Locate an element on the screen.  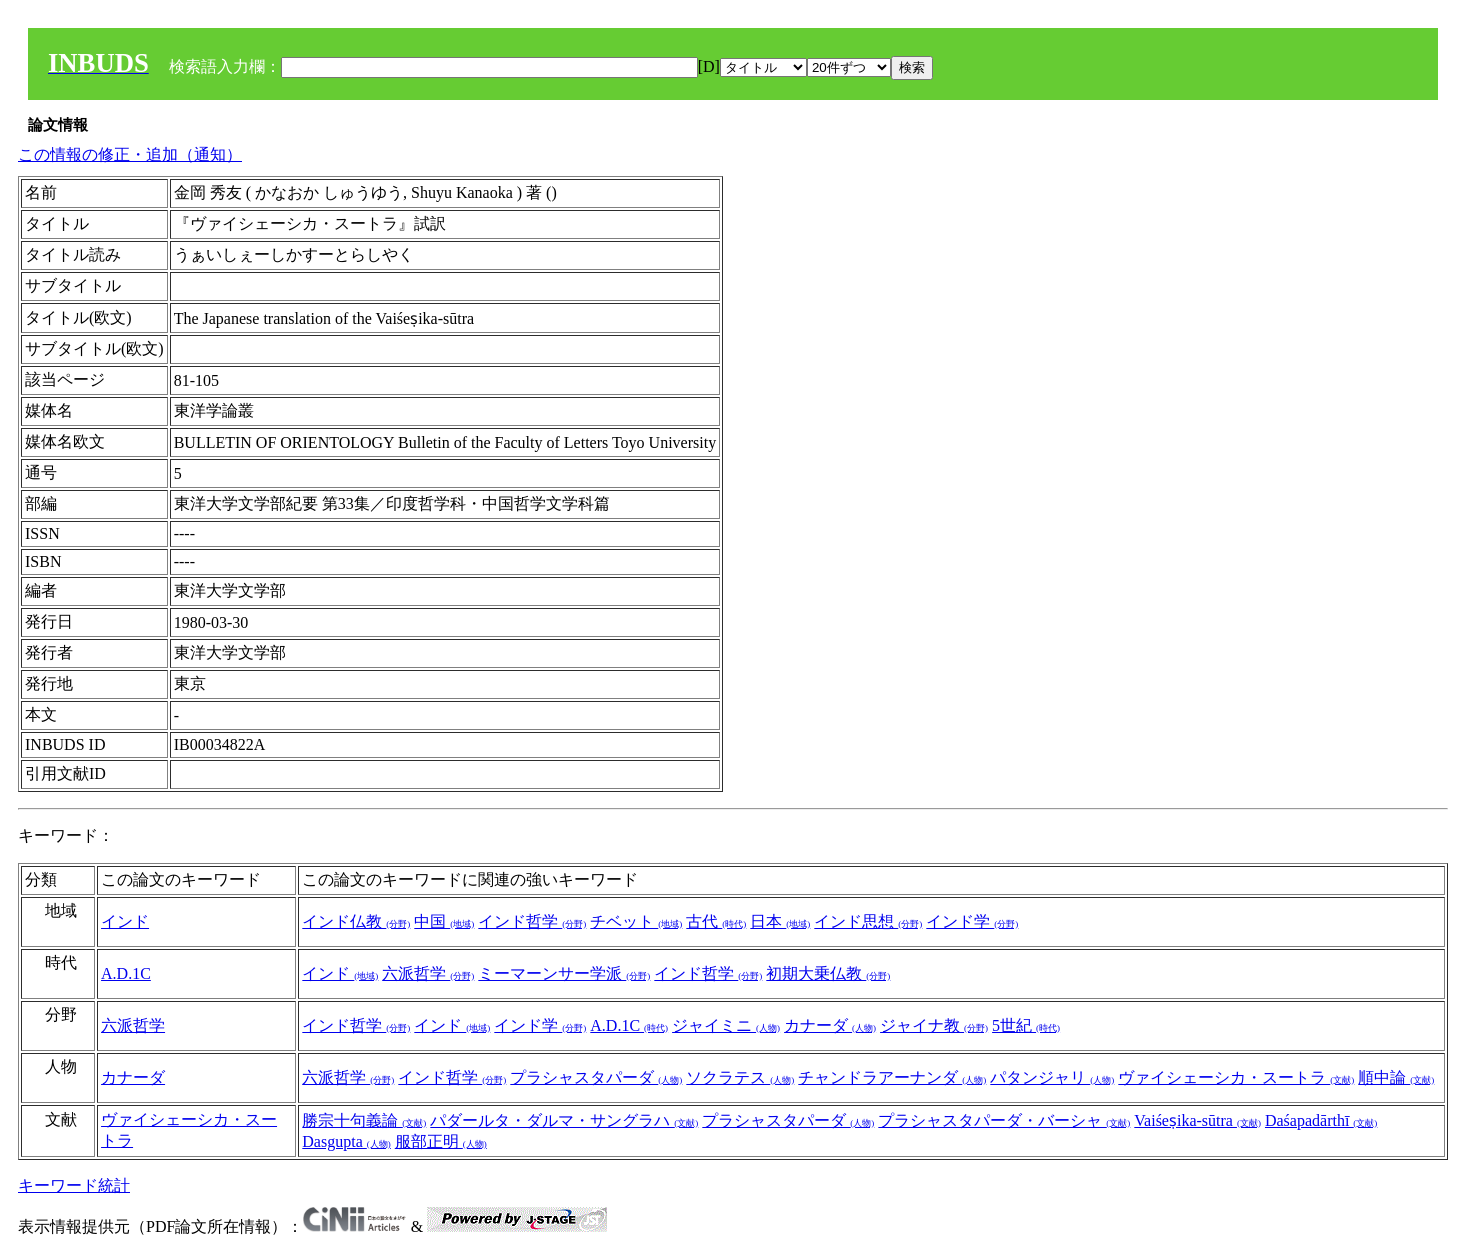
チャンドラアーナンダ is located at coordinates (892, 1077).